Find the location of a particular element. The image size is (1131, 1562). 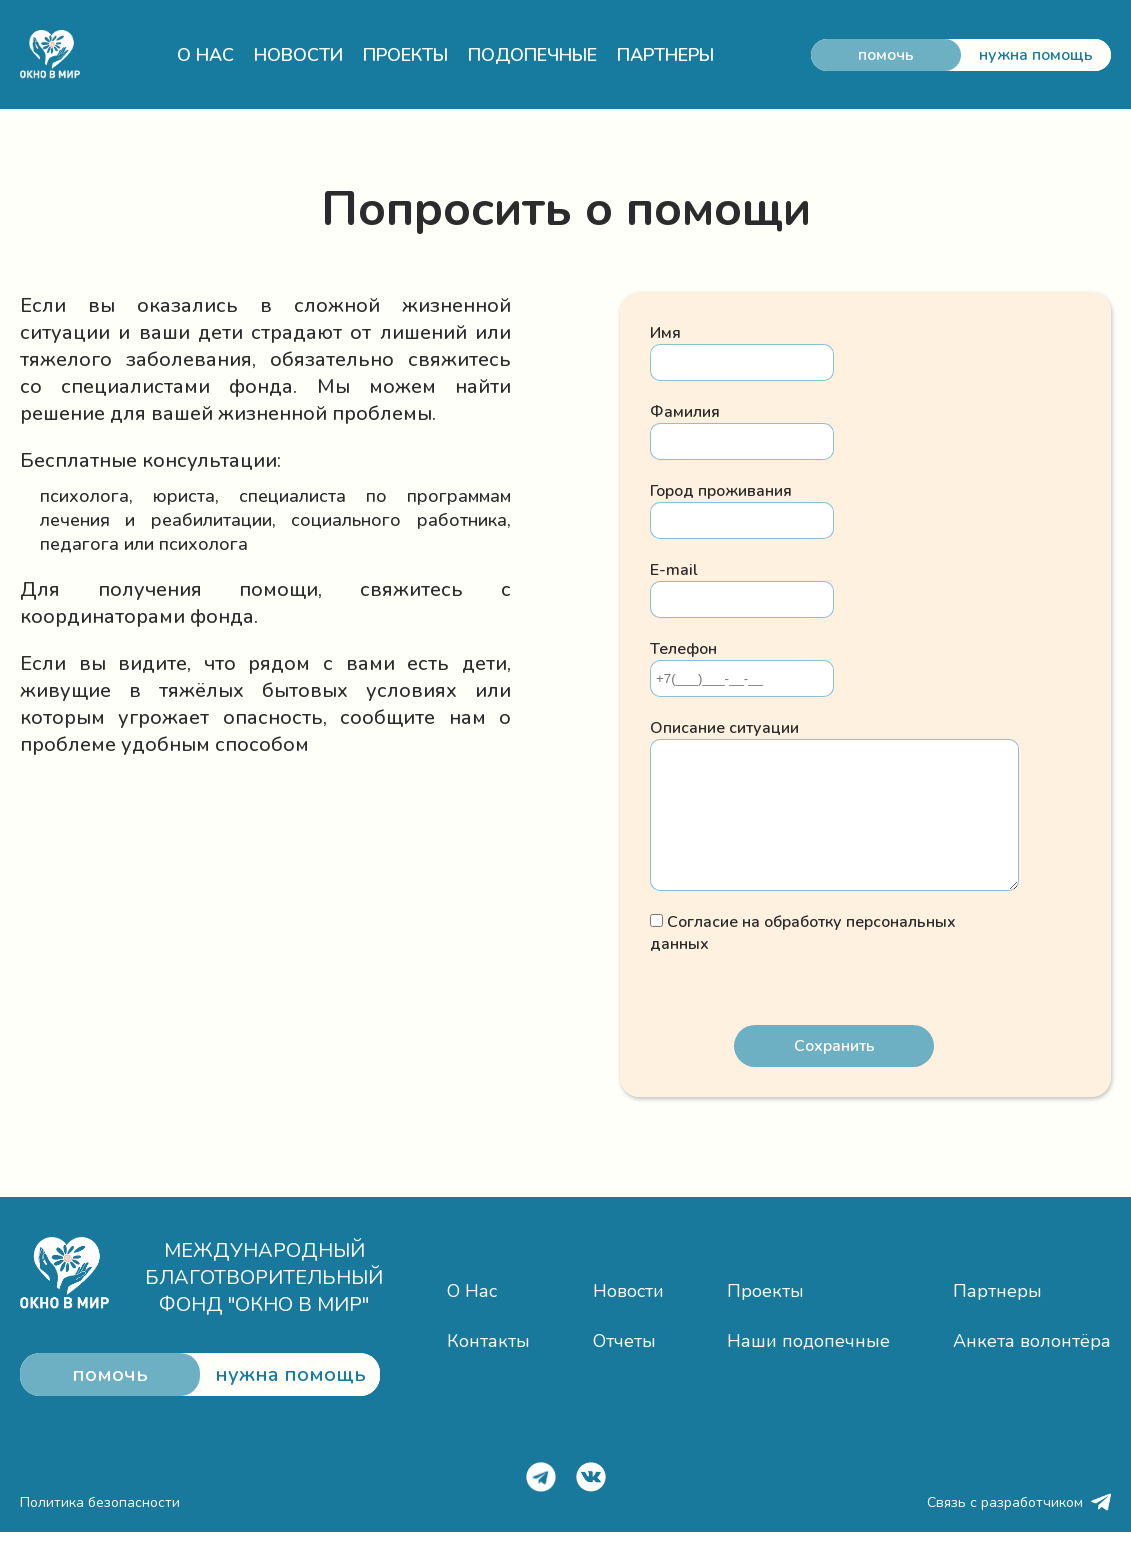

О Нас is located at coordinates (472, 1321).